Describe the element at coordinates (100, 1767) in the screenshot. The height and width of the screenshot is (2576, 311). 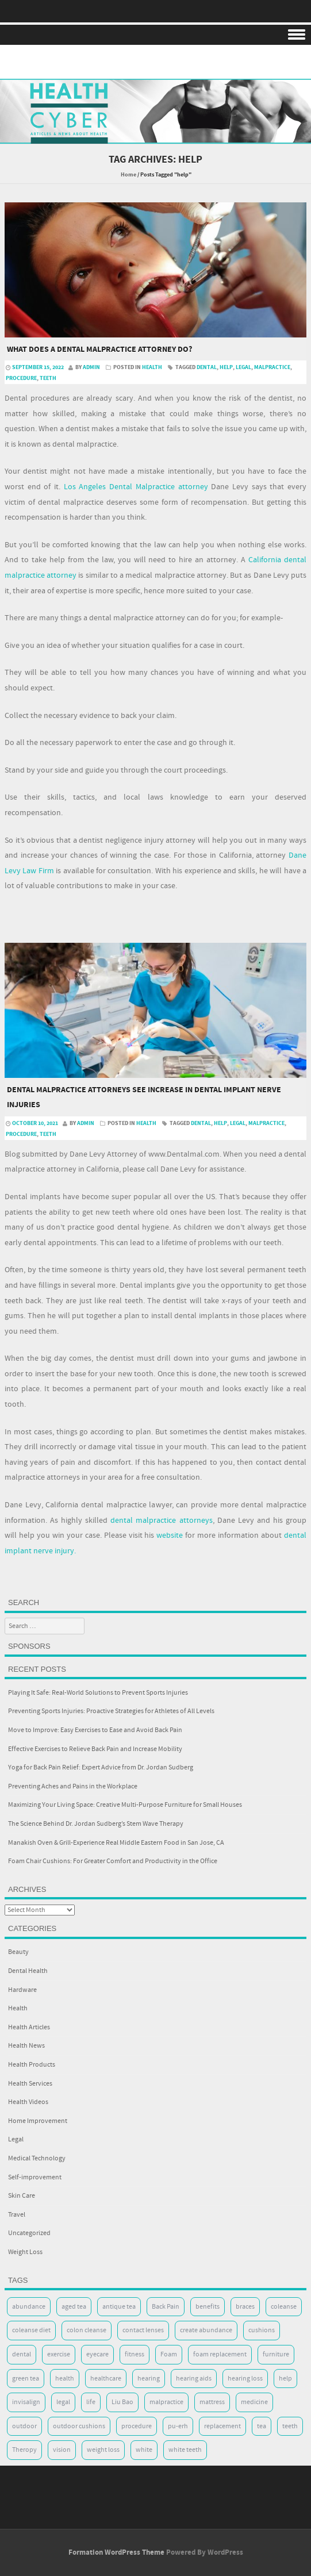
I see `Yoga for Back Pain Relief: Expert Advice from Dr. Jordan Sudberg` at that location.